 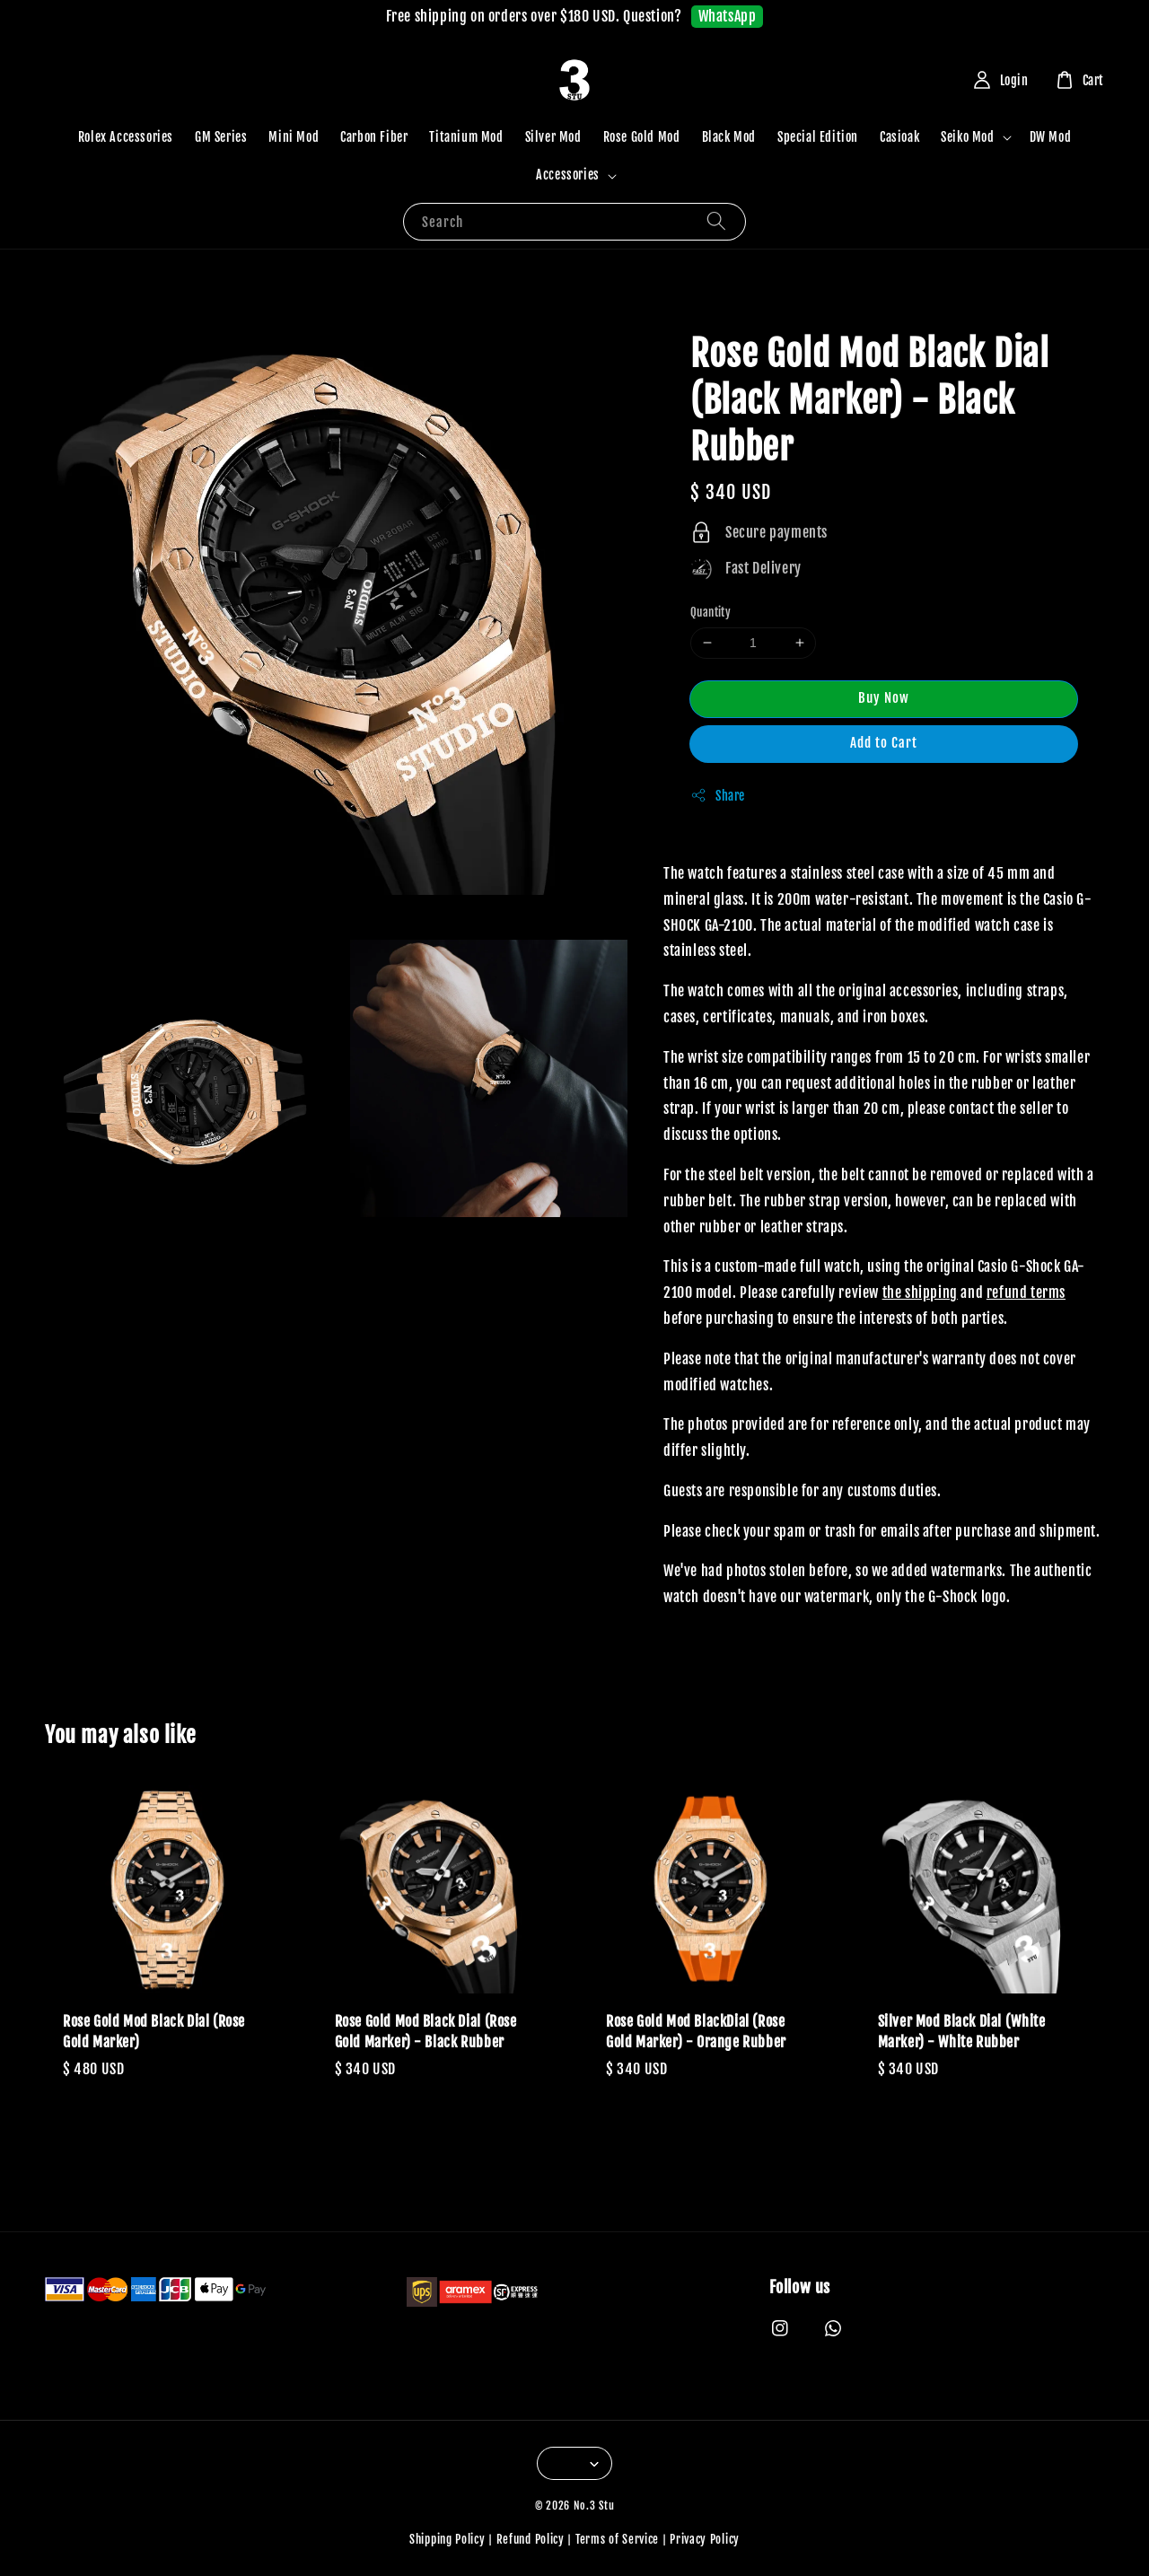 I want to click on Casioak, so click(x=899, y=137).